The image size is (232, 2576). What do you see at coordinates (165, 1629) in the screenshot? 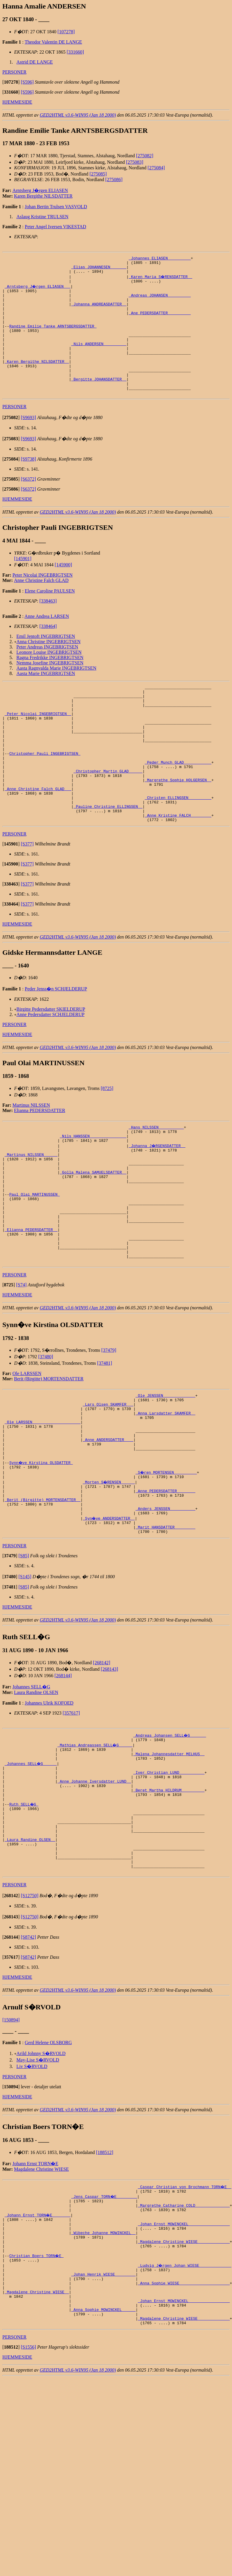
I see `_Marit HANSDATTER ________` at bounding box center [165, 1629].